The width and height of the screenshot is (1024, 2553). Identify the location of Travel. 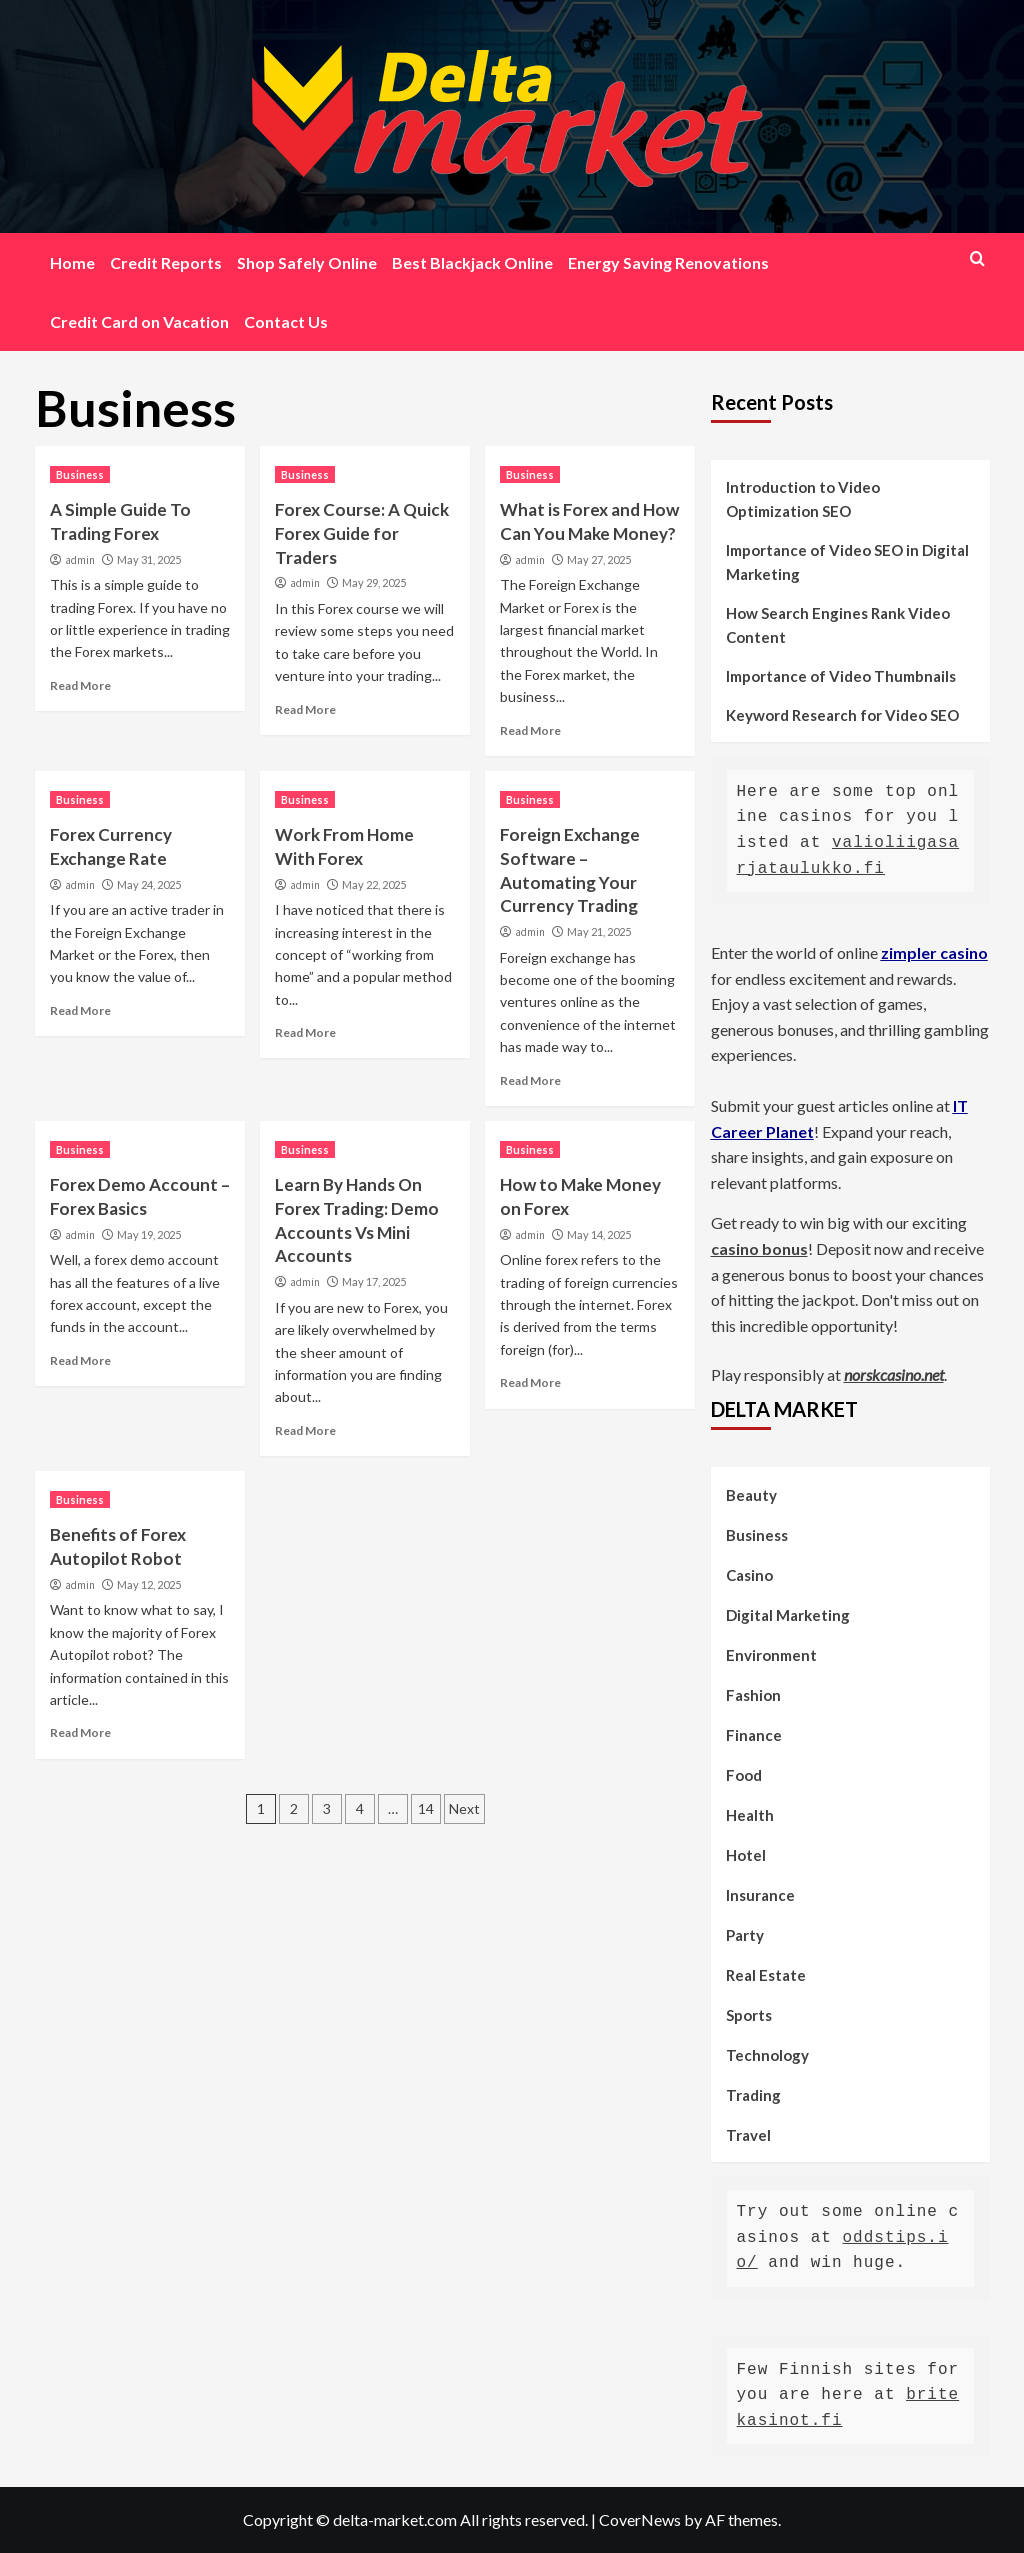
(748, 2135).